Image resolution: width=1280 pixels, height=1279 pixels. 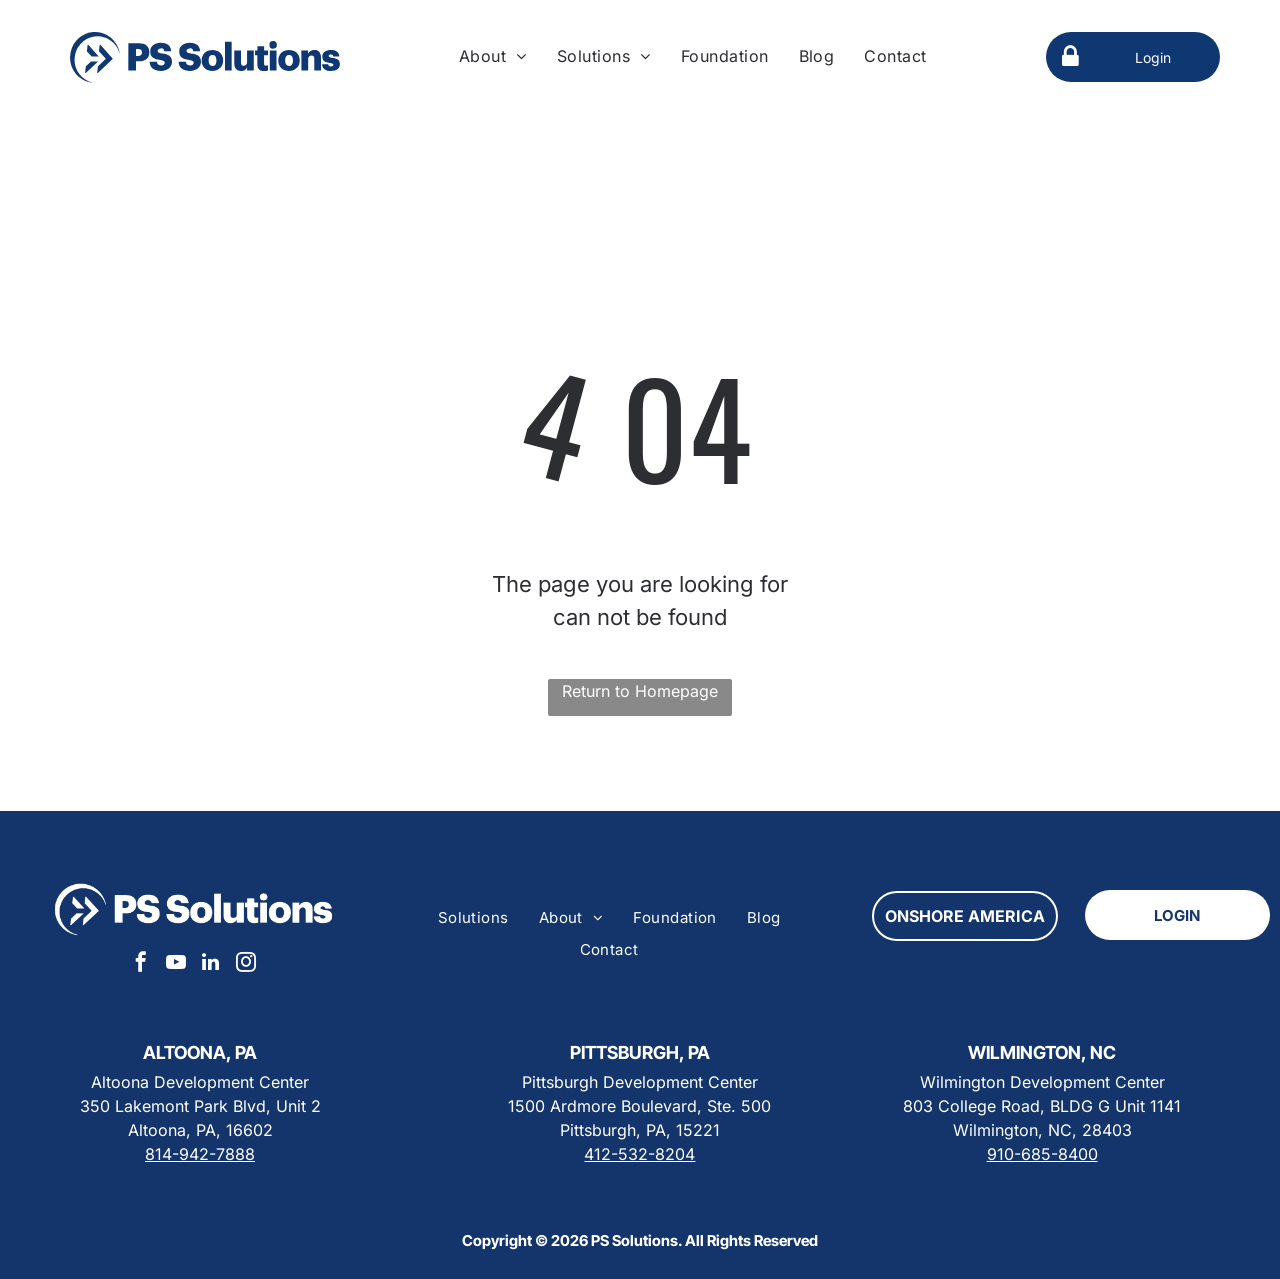 I want to click on [linkedin], so click(x=211, y=964).